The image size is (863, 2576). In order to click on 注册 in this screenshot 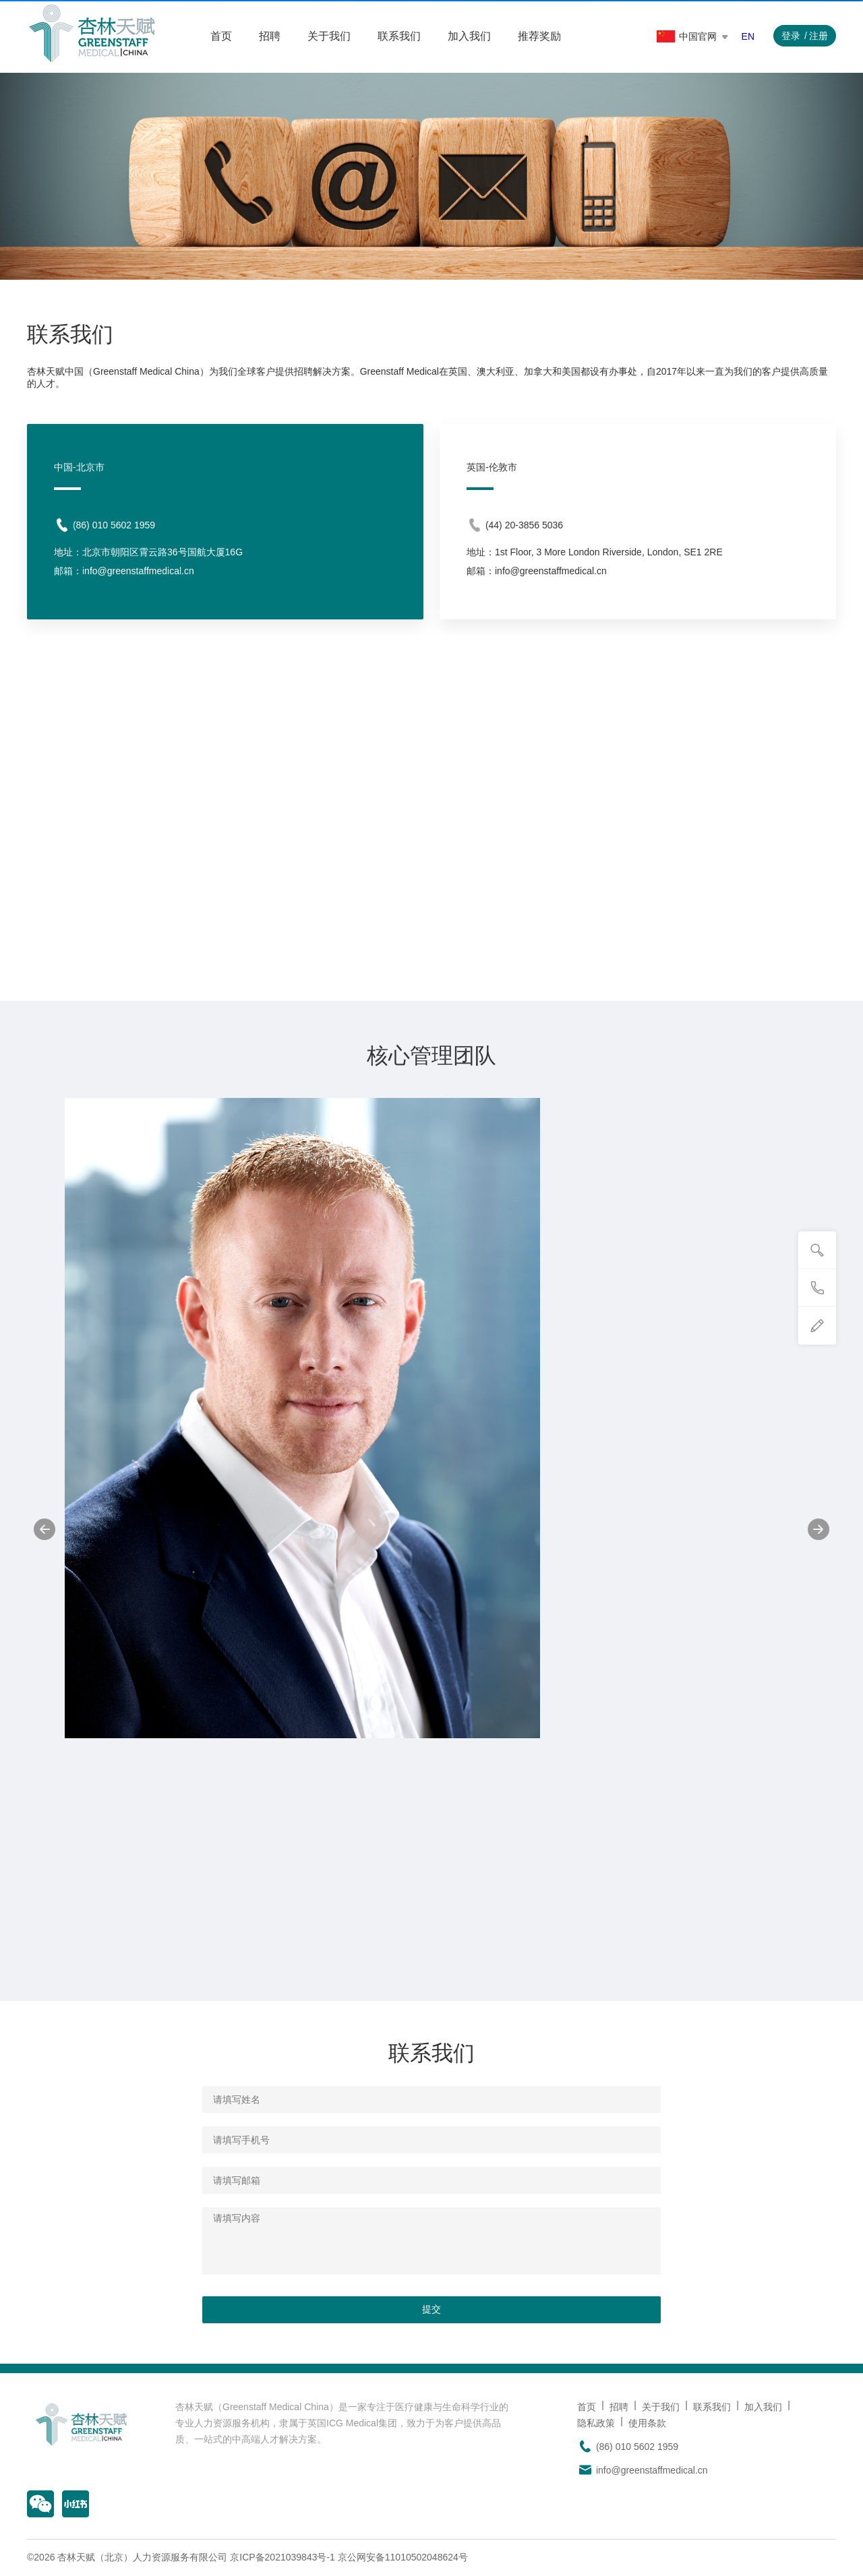, I will do `click(818, 35)`.